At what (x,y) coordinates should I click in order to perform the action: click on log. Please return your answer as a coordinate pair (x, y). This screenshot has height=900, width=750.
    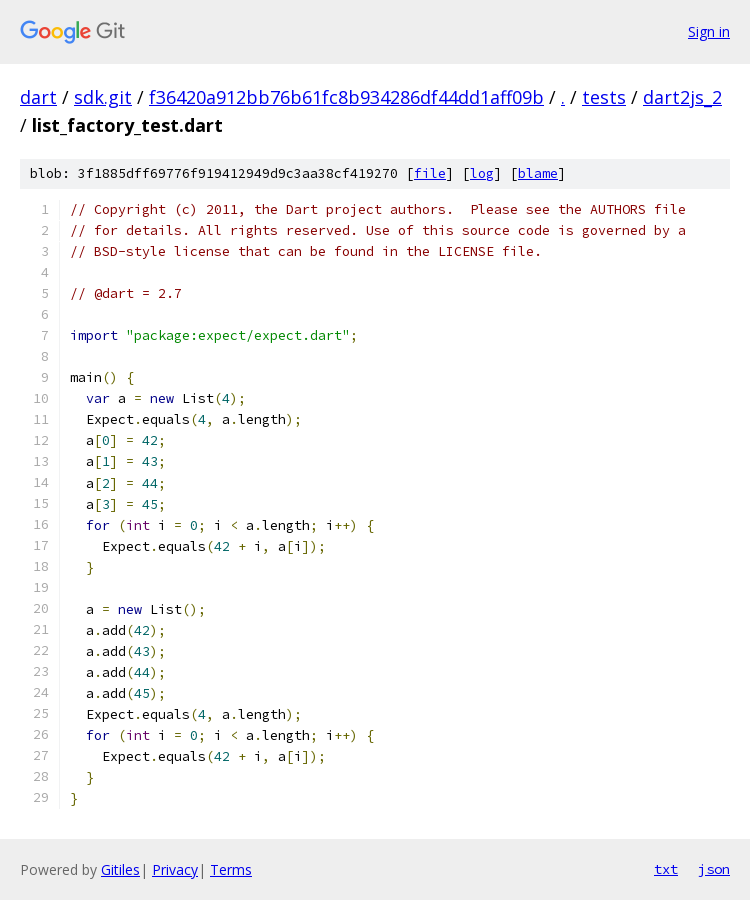
    Looking at the image, I should click on (482, 173).